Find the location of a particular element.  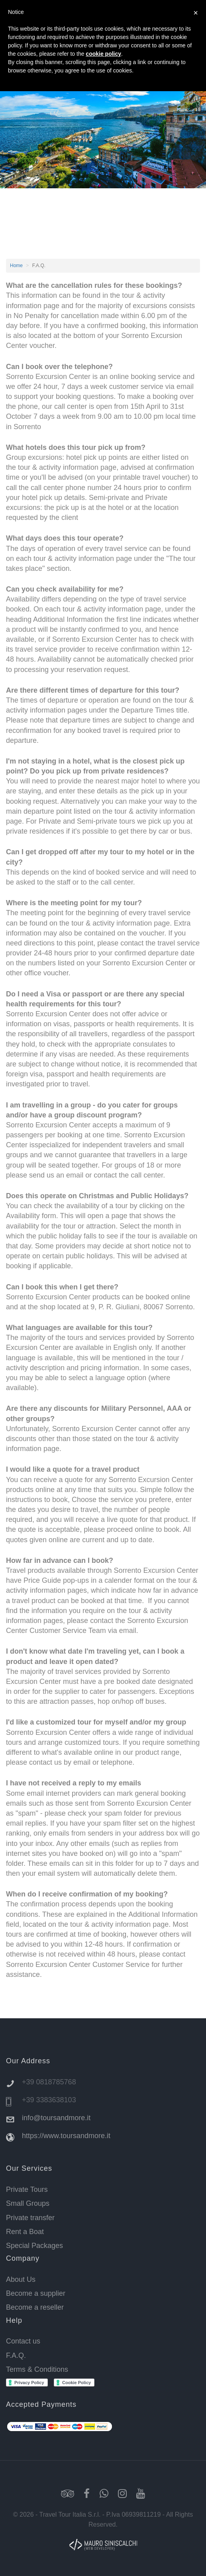

Terms & Conditions is located at coordinates (37, 2369).